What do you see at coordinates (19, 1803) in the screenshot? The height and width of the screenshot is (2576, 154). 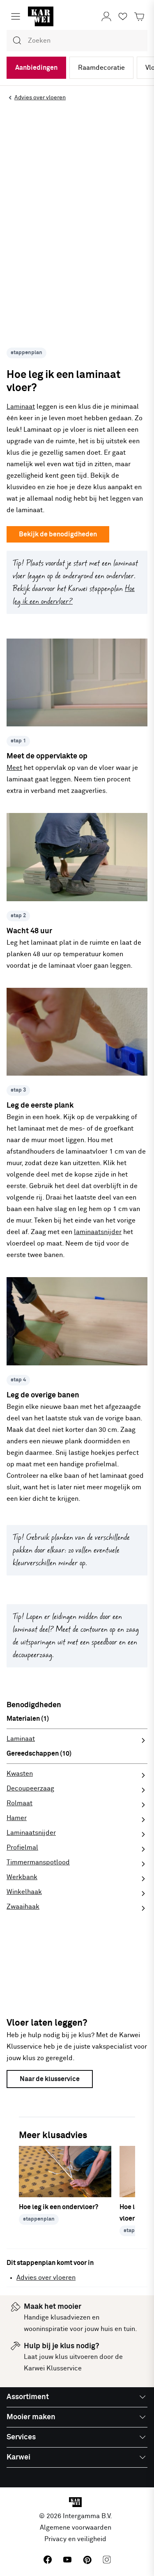 I see `Rolmaat` at bounding box center [19, 1803].